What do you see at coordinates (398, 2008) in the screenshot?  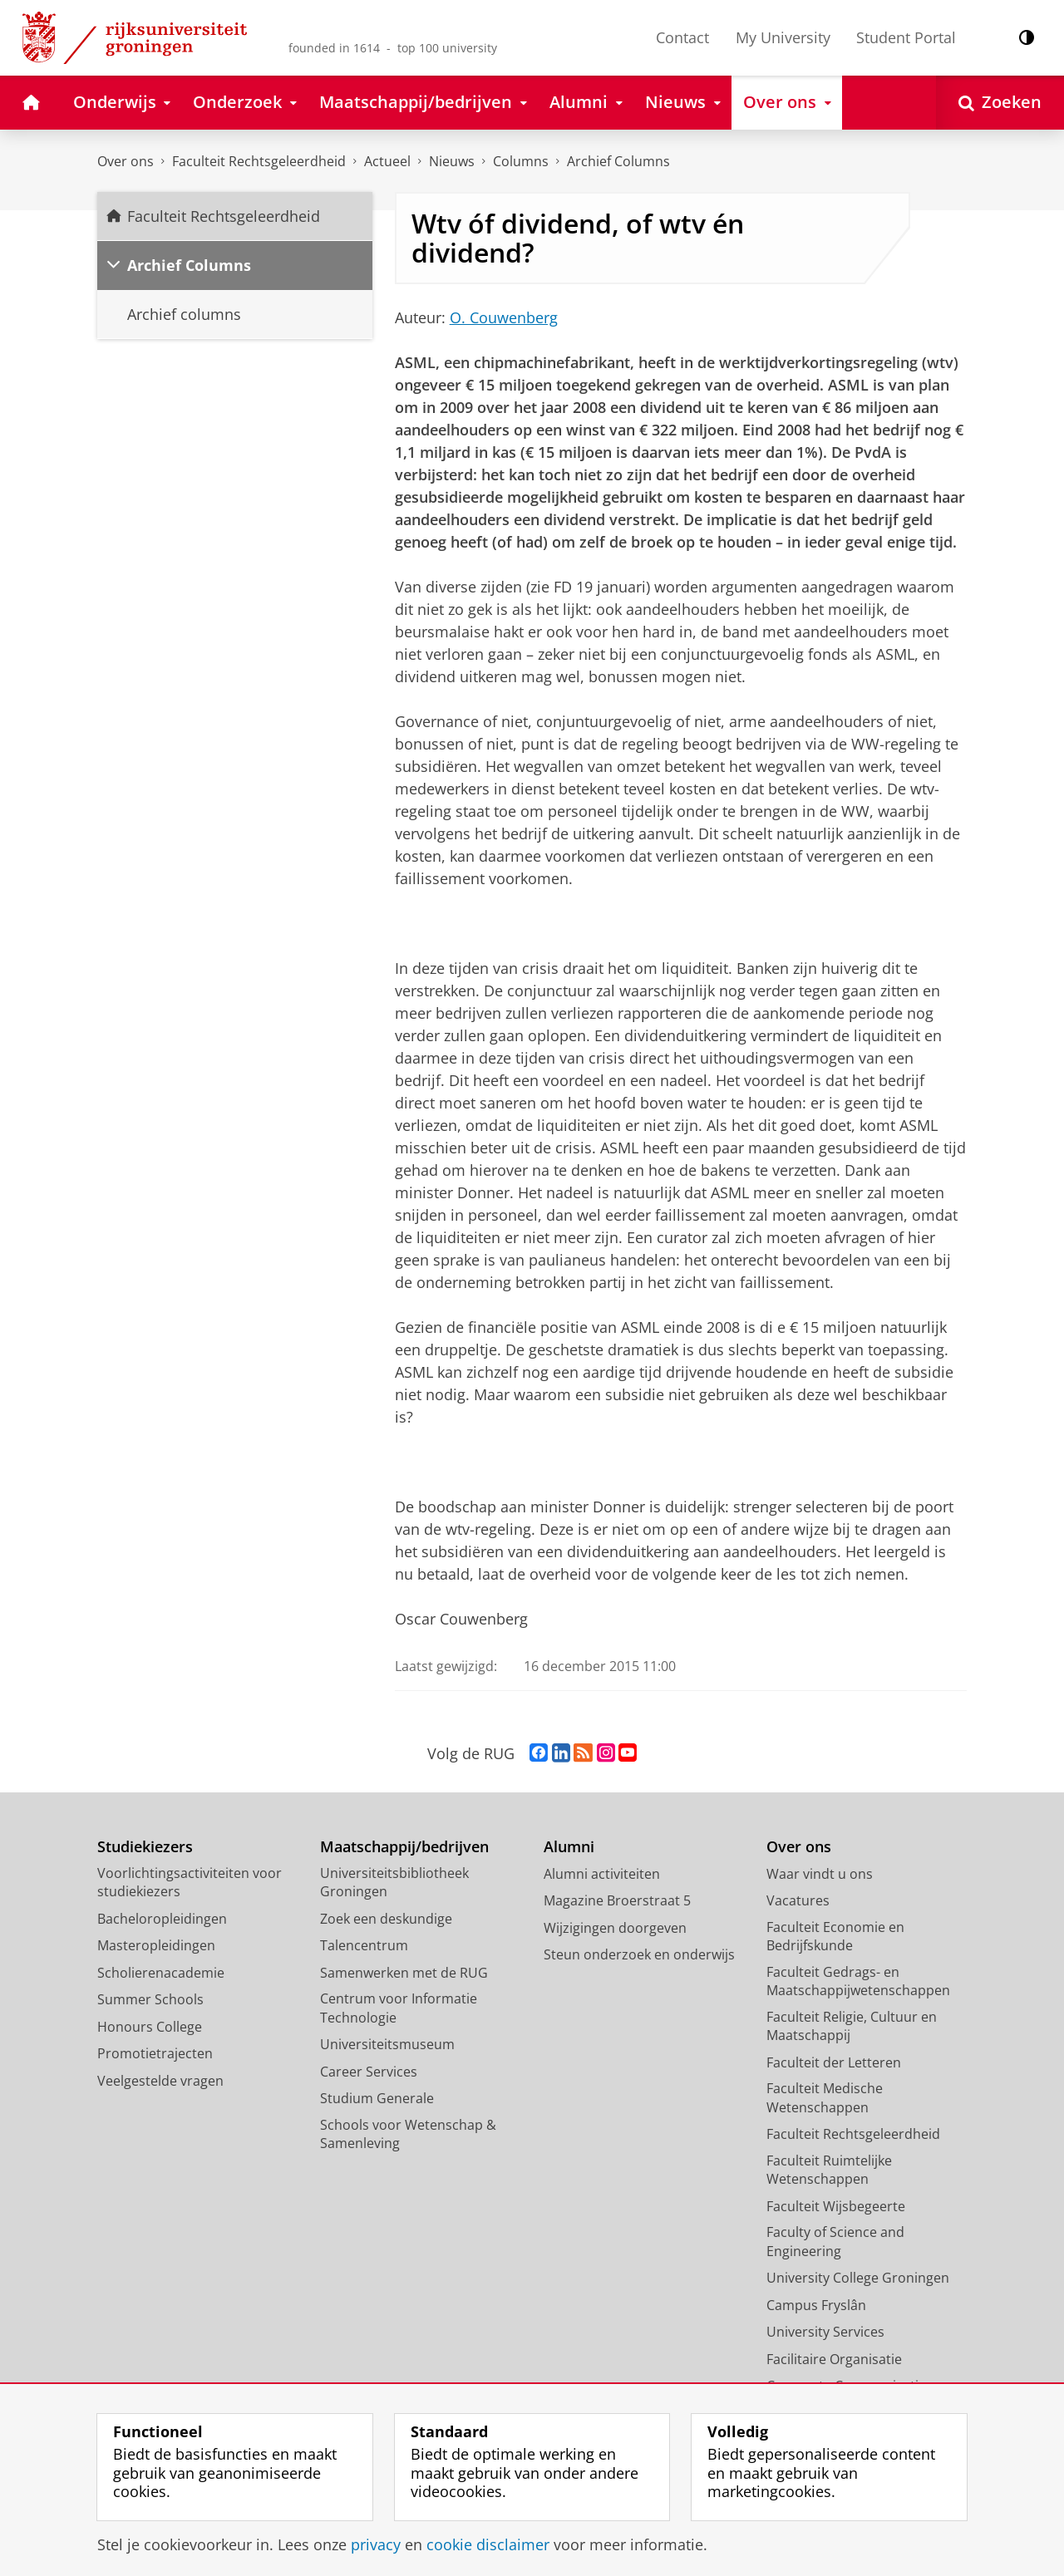 I see `Centrum voor Informatie Technologie` at bounding box center [398, 2008].